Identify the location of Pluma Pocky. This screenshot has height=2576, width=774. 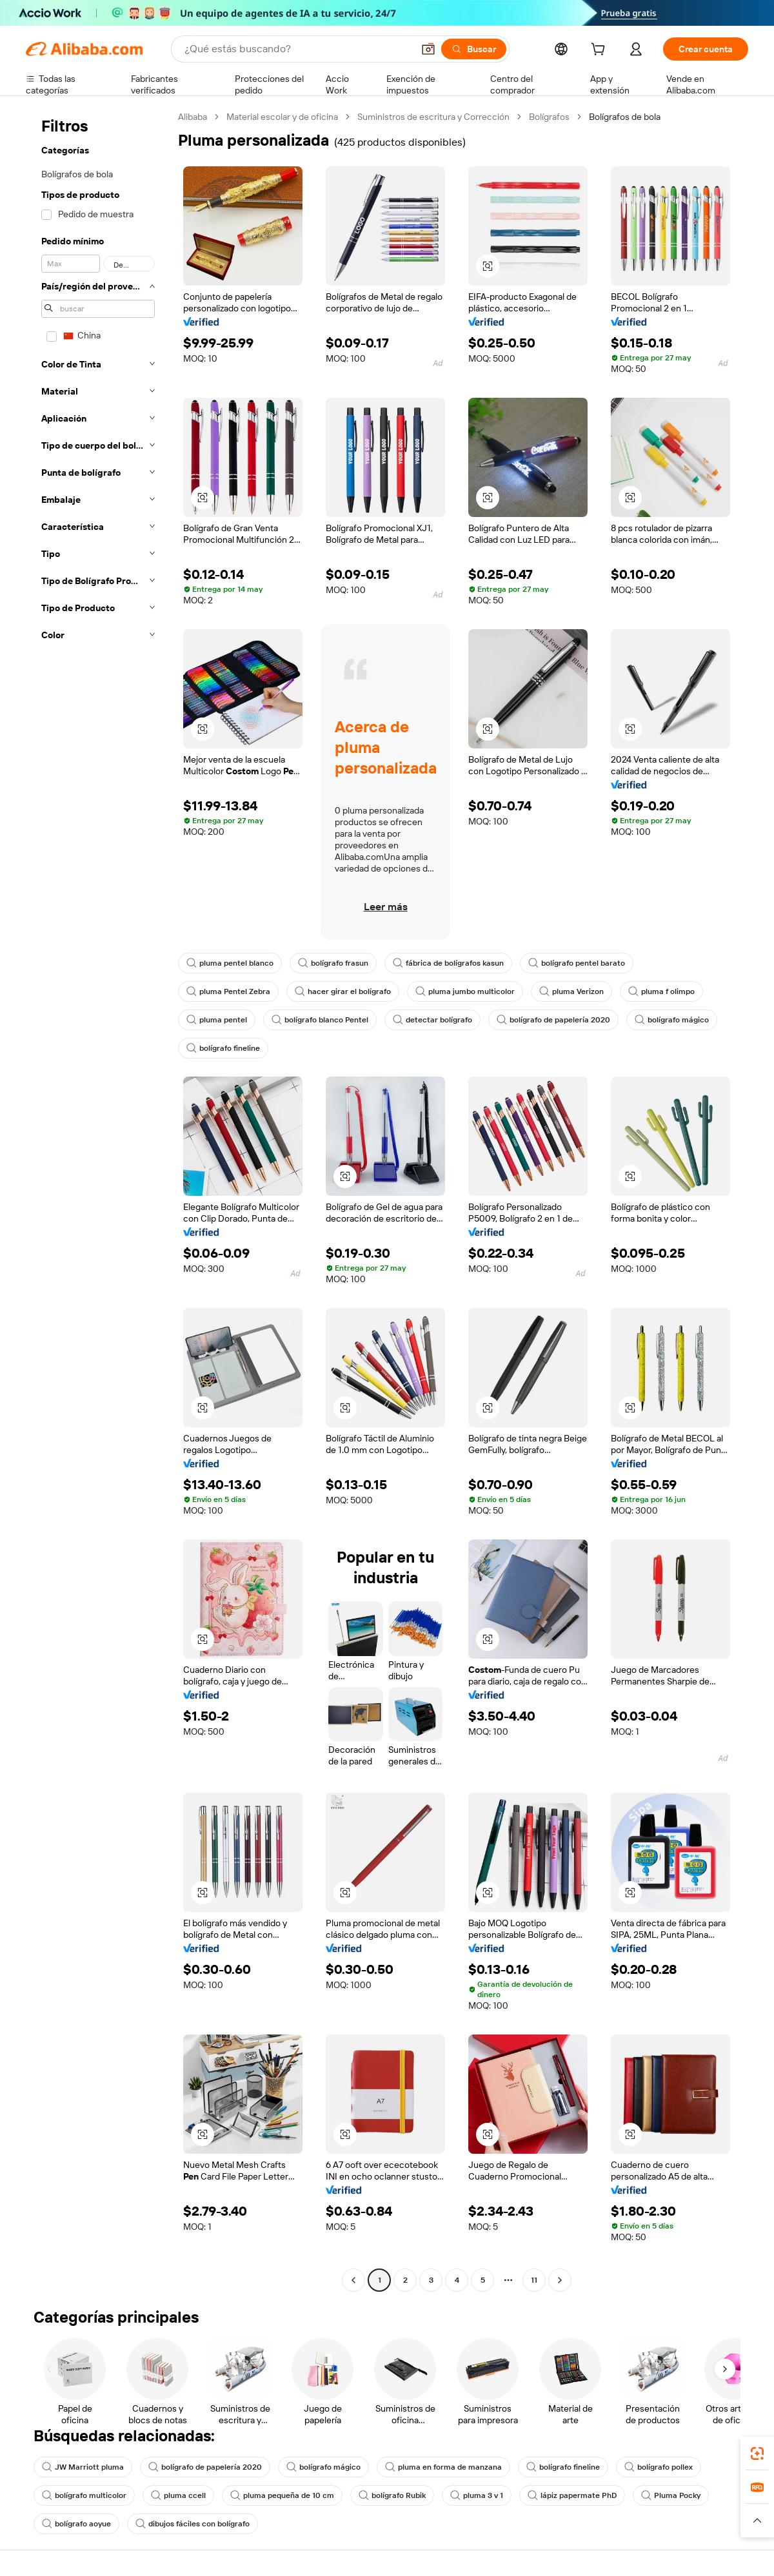
(670, 2495).